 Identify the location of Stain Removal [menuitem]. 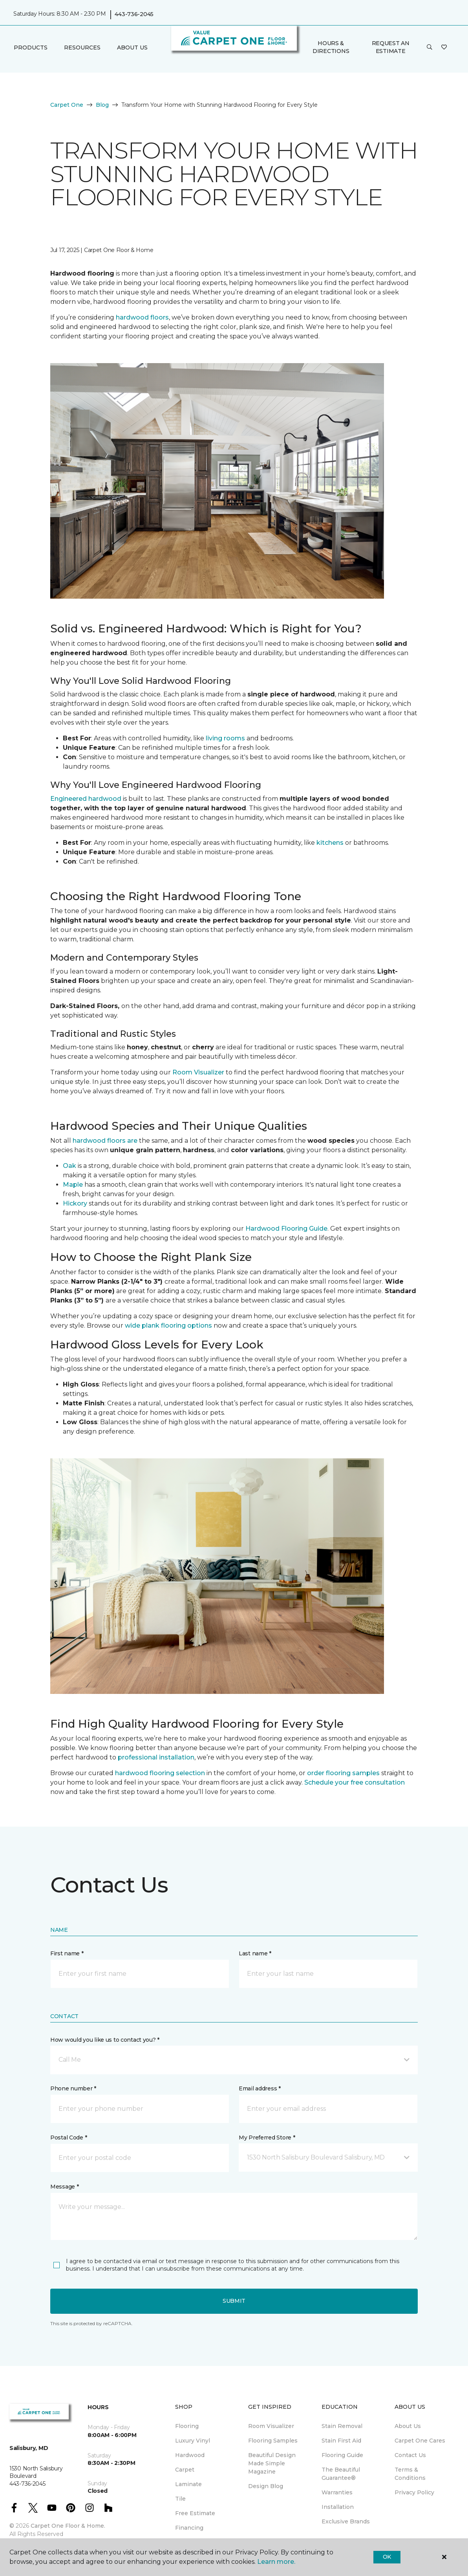
(342, 2426).